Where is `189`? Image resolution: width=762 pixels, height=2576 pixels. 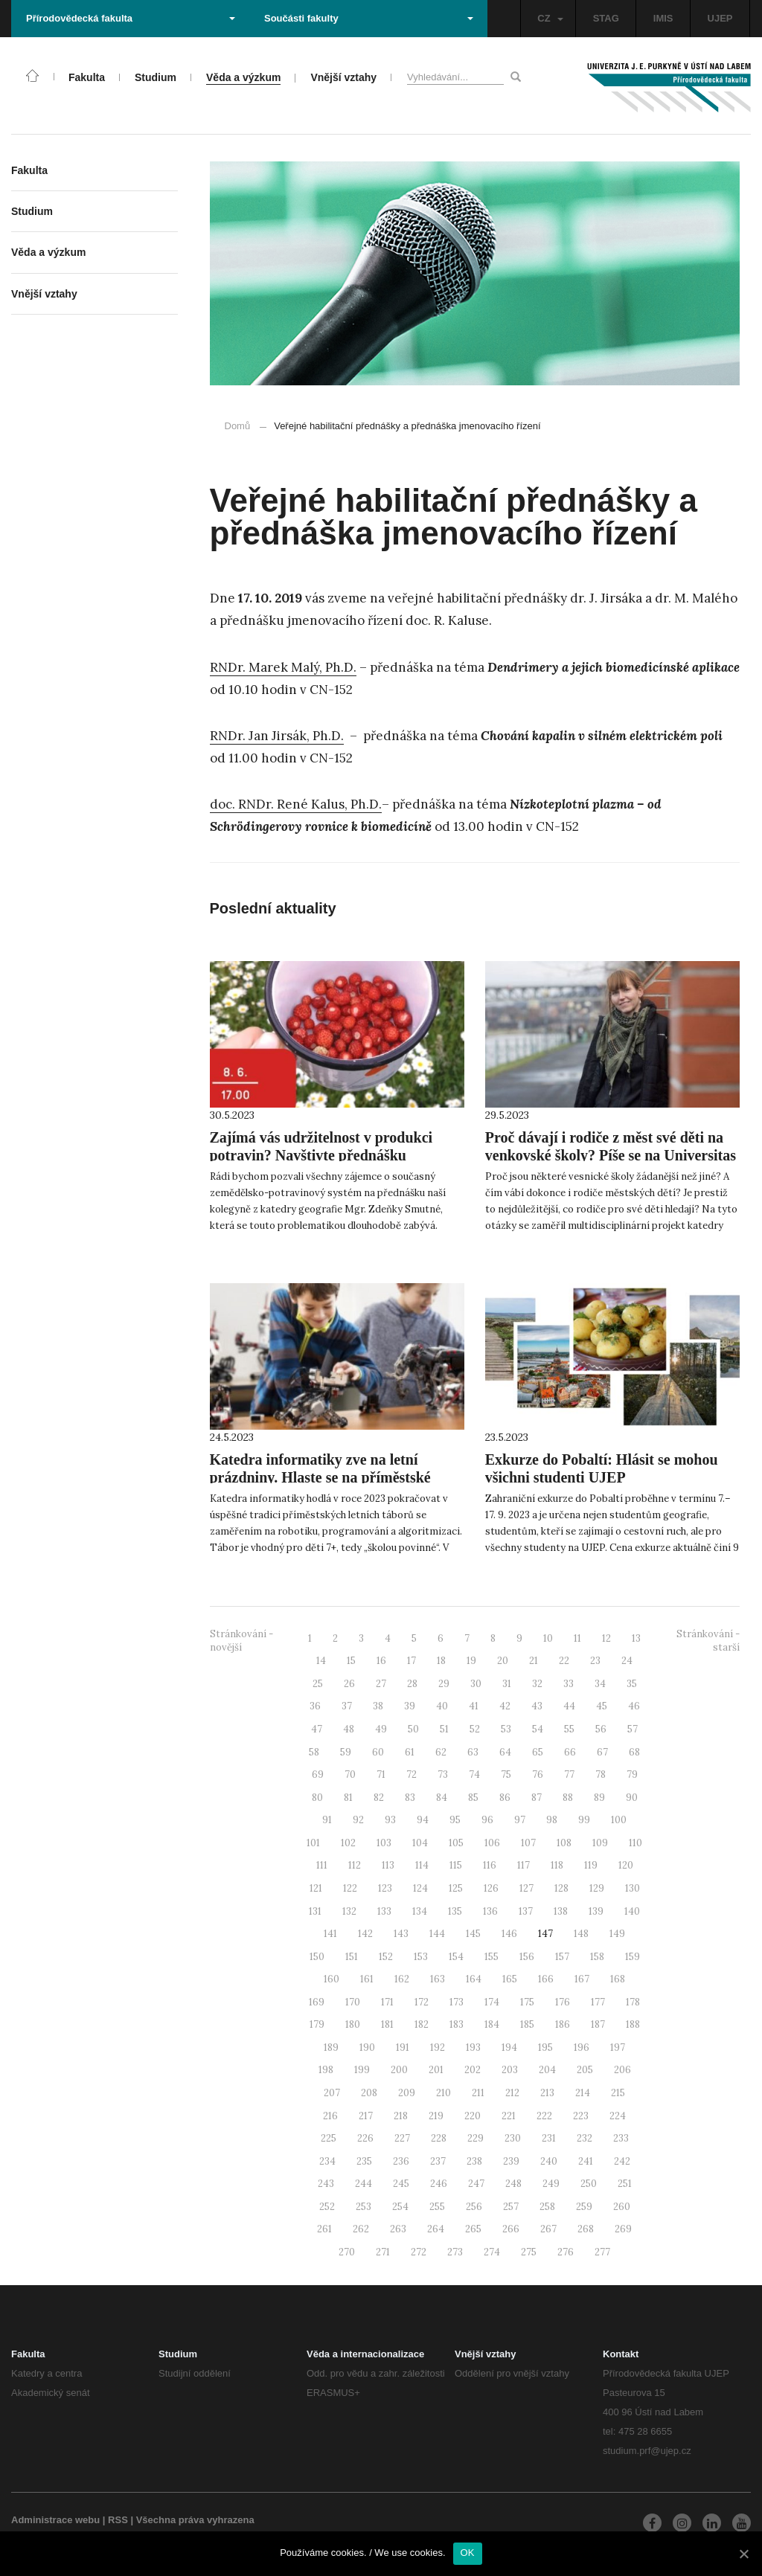
189 is located at coordinates (331, 2047).